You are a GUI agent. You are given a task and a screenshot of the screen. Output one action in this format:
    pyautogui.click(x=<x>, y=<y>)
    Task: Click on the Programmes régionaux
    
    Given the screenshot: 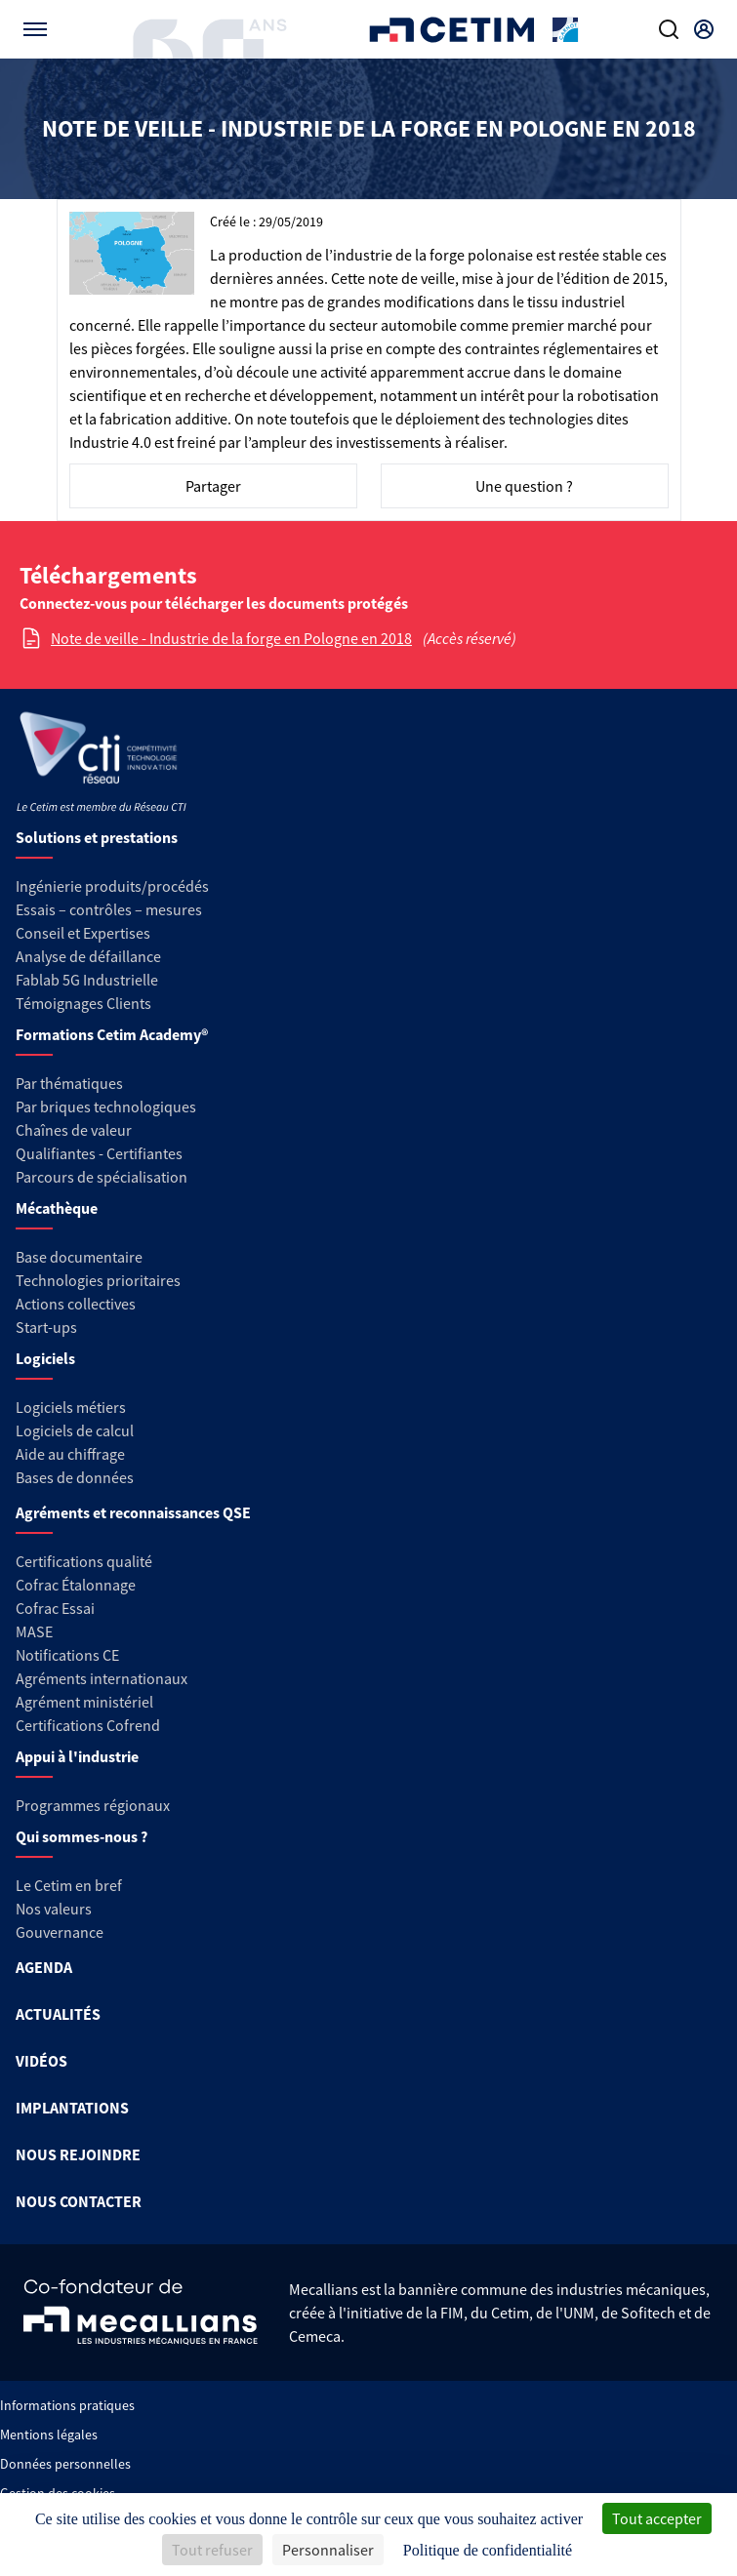 What is the action you would take?
    pyautogui.click(x=93, y=1805)
    